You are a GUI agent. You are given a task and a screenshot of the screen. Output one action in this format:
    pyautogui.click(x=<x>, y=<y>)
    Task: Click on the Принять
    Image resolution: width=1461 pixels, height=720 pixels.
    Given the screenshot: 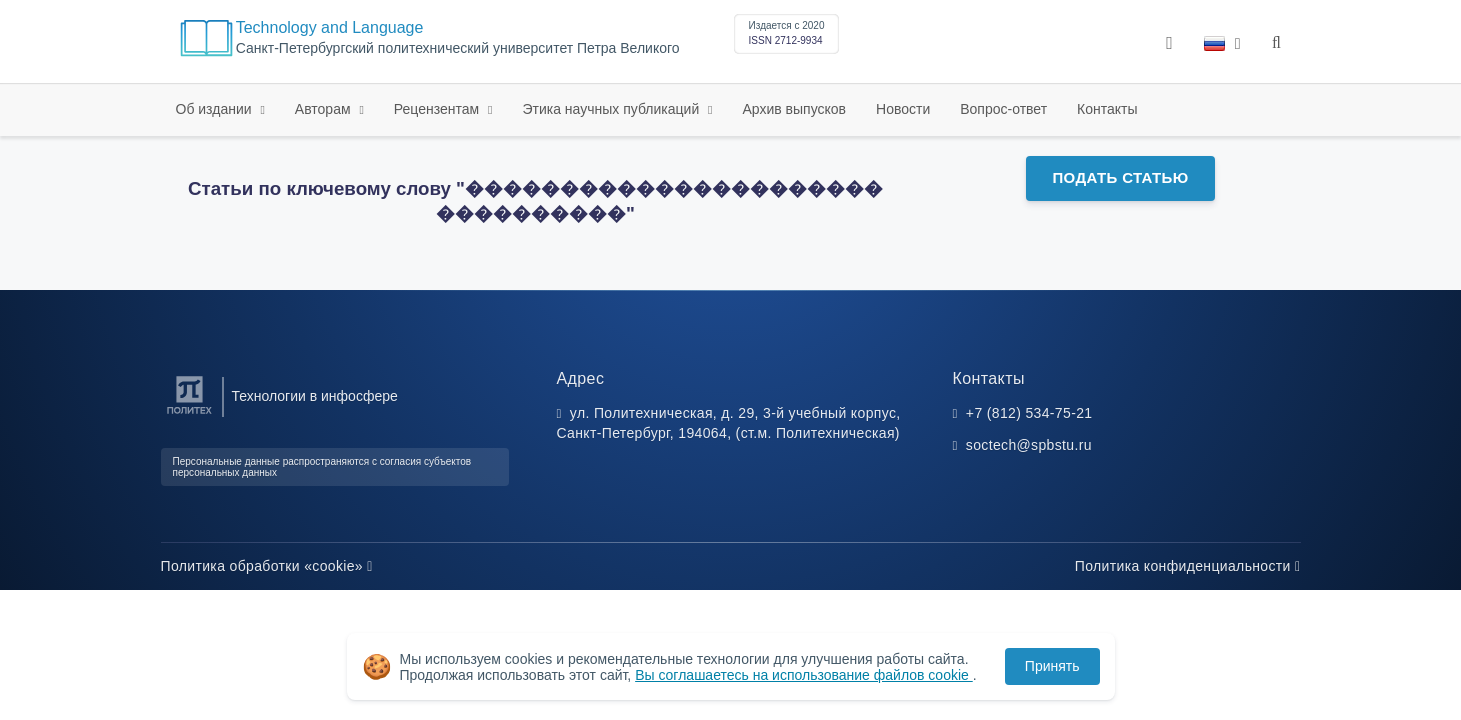 What is the action you would take?
    pyautogui.click(x=1052, y=666)
    